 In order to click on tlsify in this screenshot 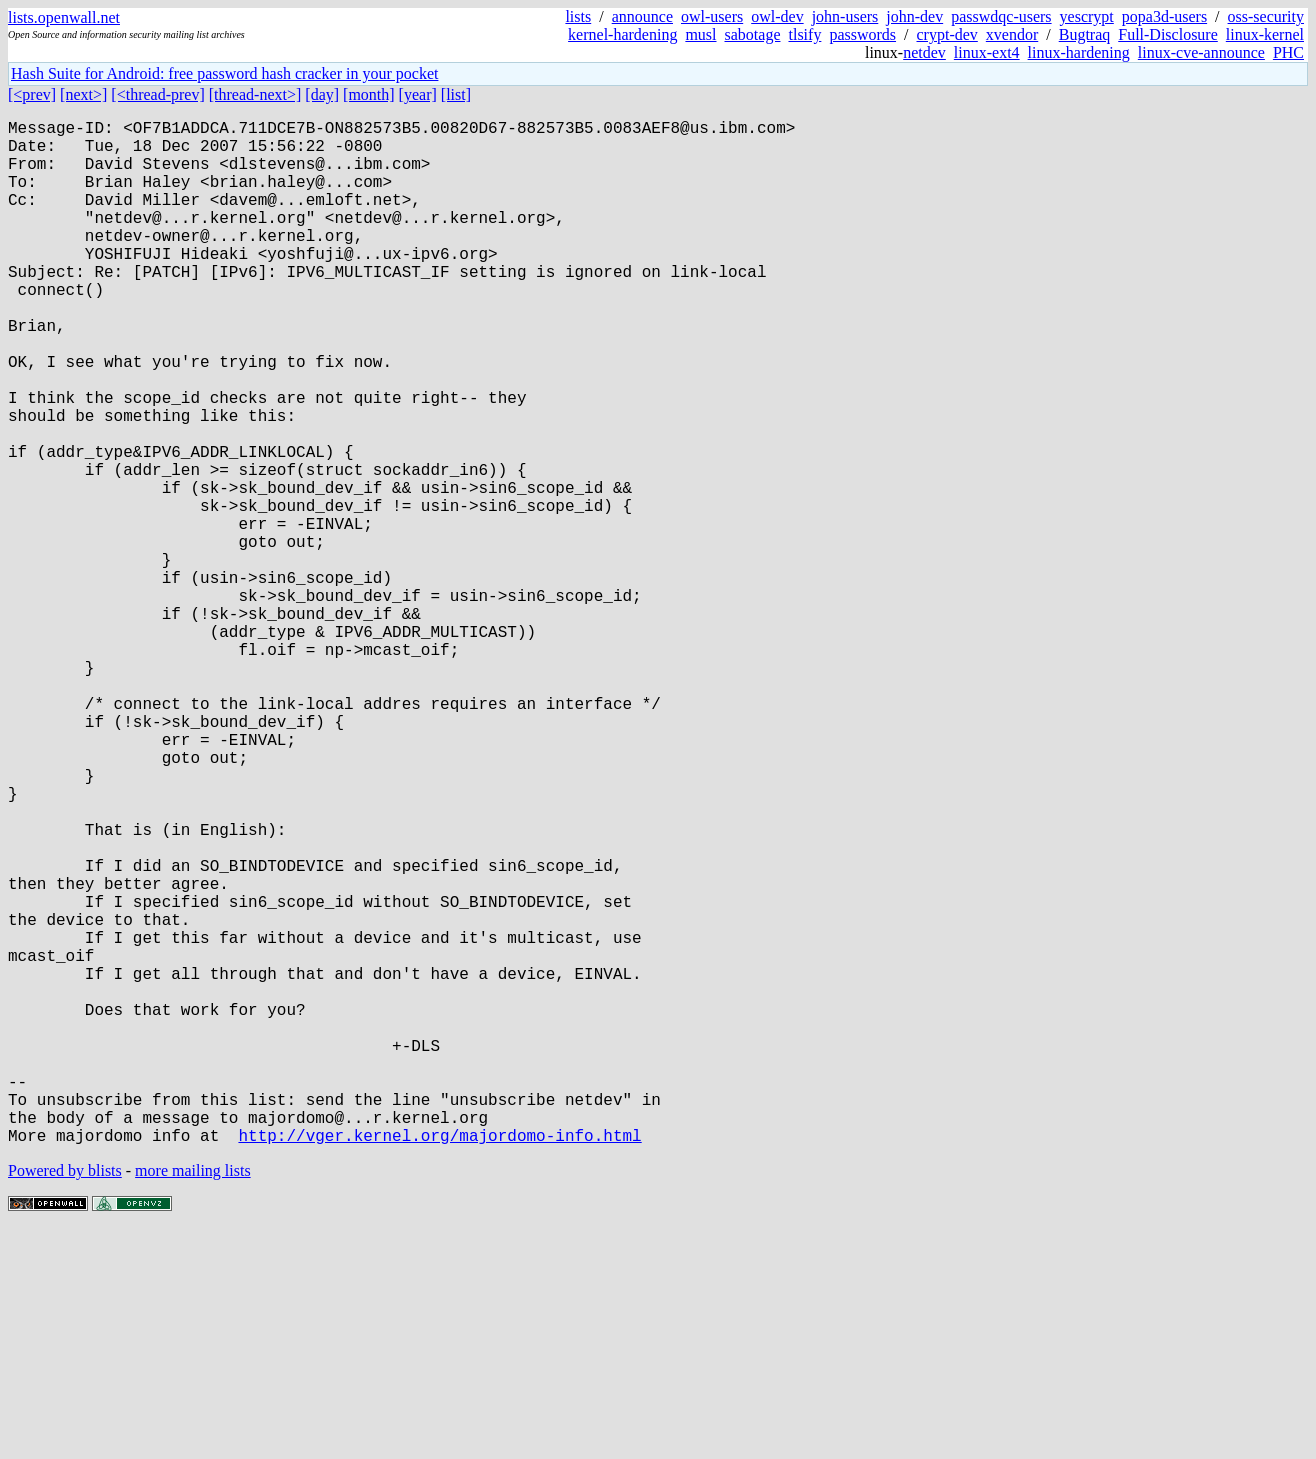, I will do `click(804, 34)`.